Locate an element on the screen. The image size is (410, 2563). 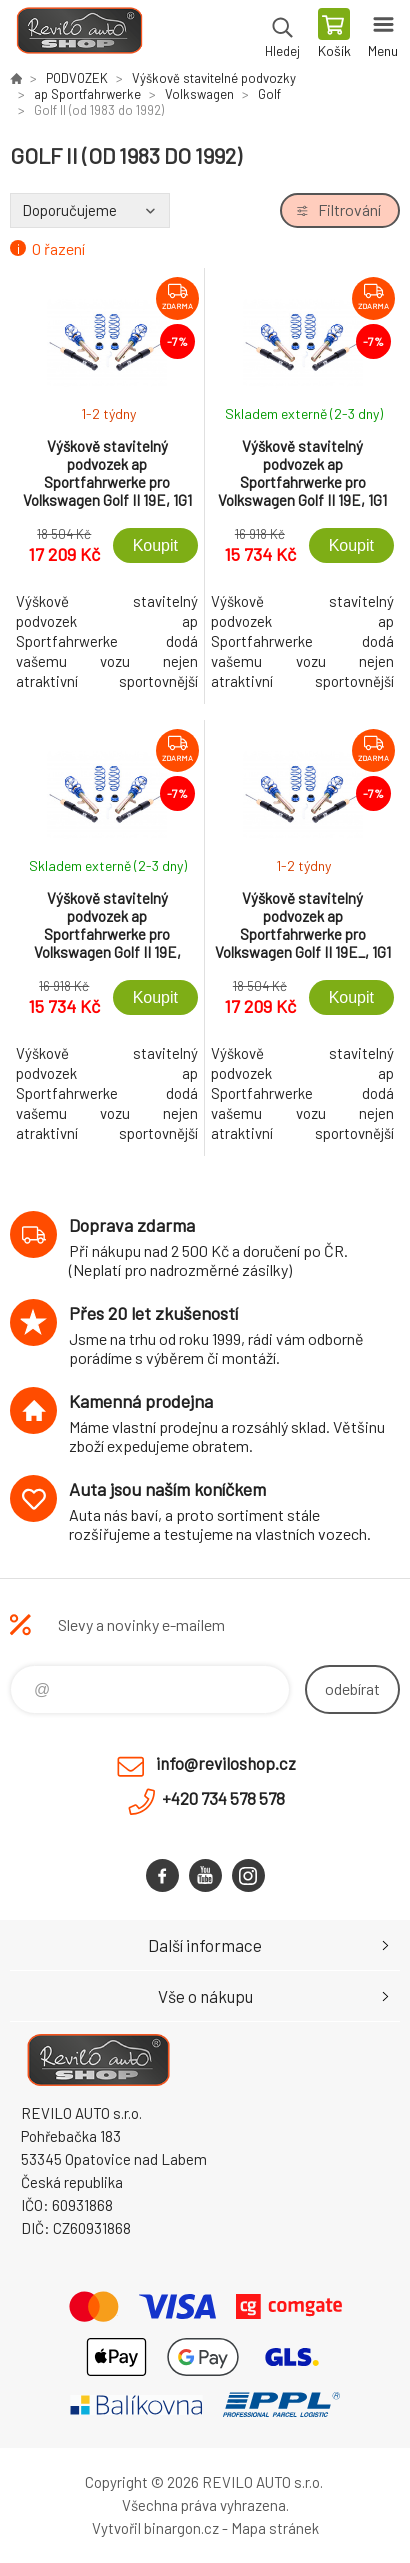
Volkswagen is located at coordinates (199, 94).